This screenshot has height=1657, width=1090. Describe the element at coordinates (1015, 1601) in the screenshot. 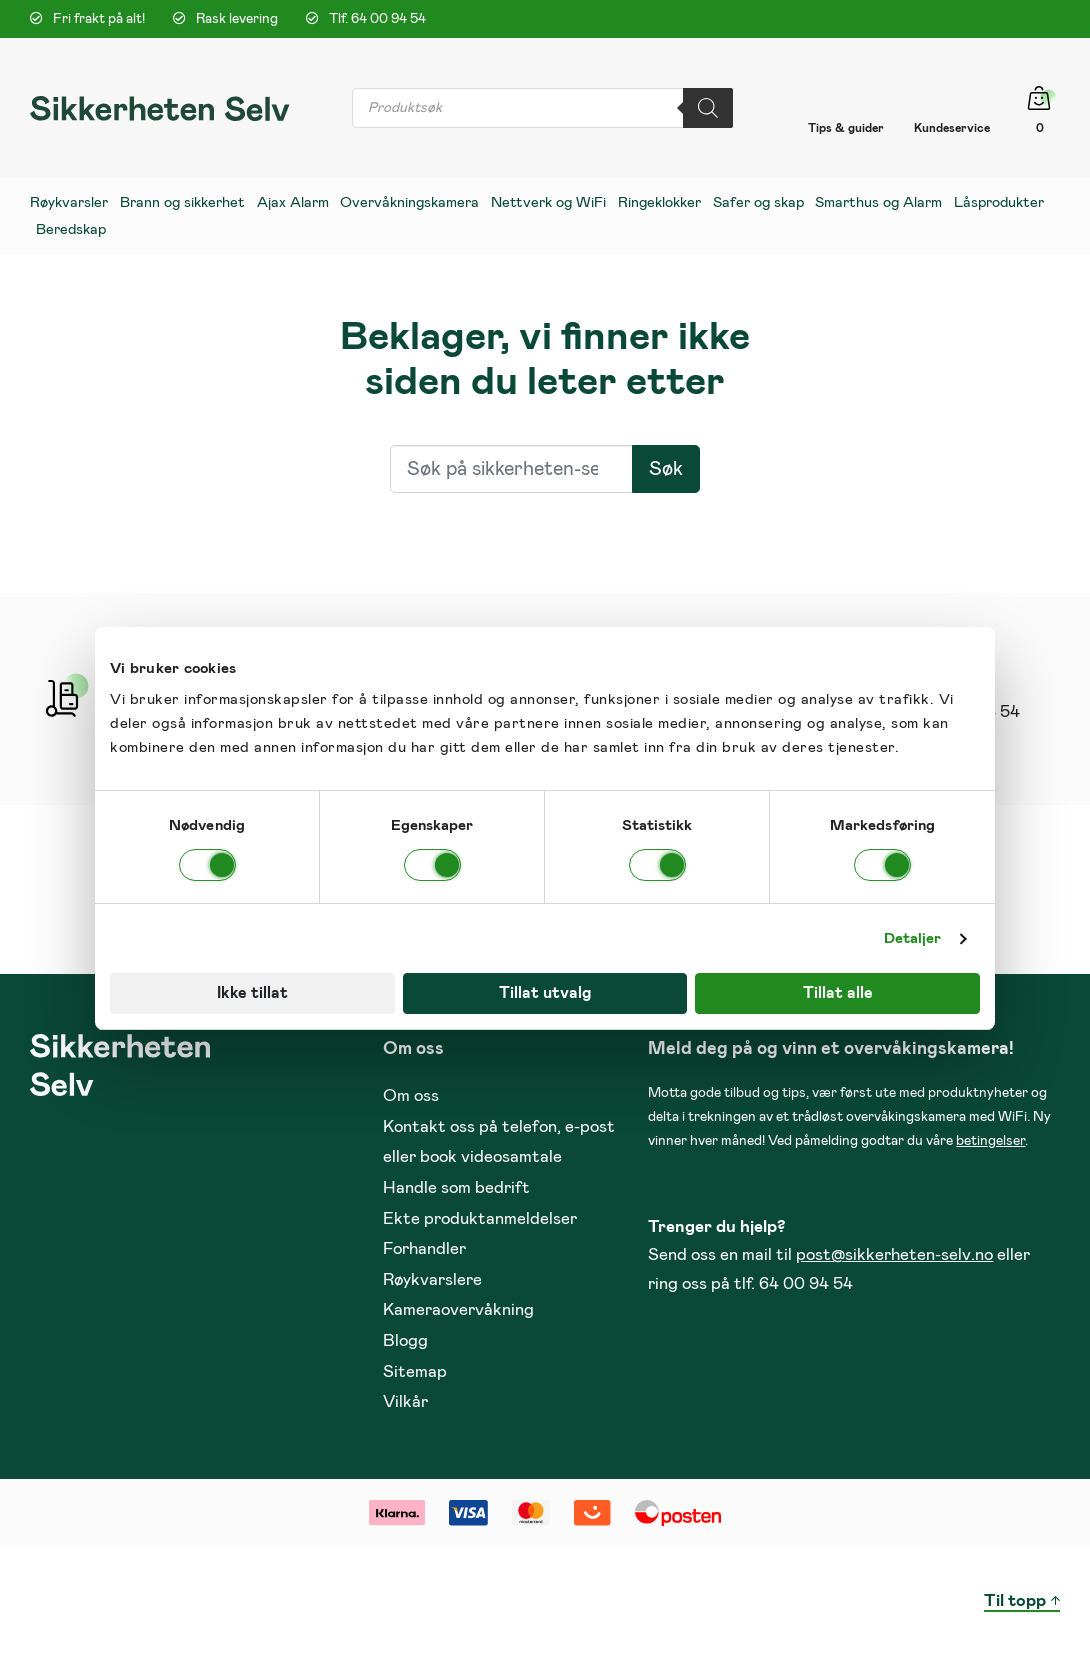

I see `Til topp` at that location.